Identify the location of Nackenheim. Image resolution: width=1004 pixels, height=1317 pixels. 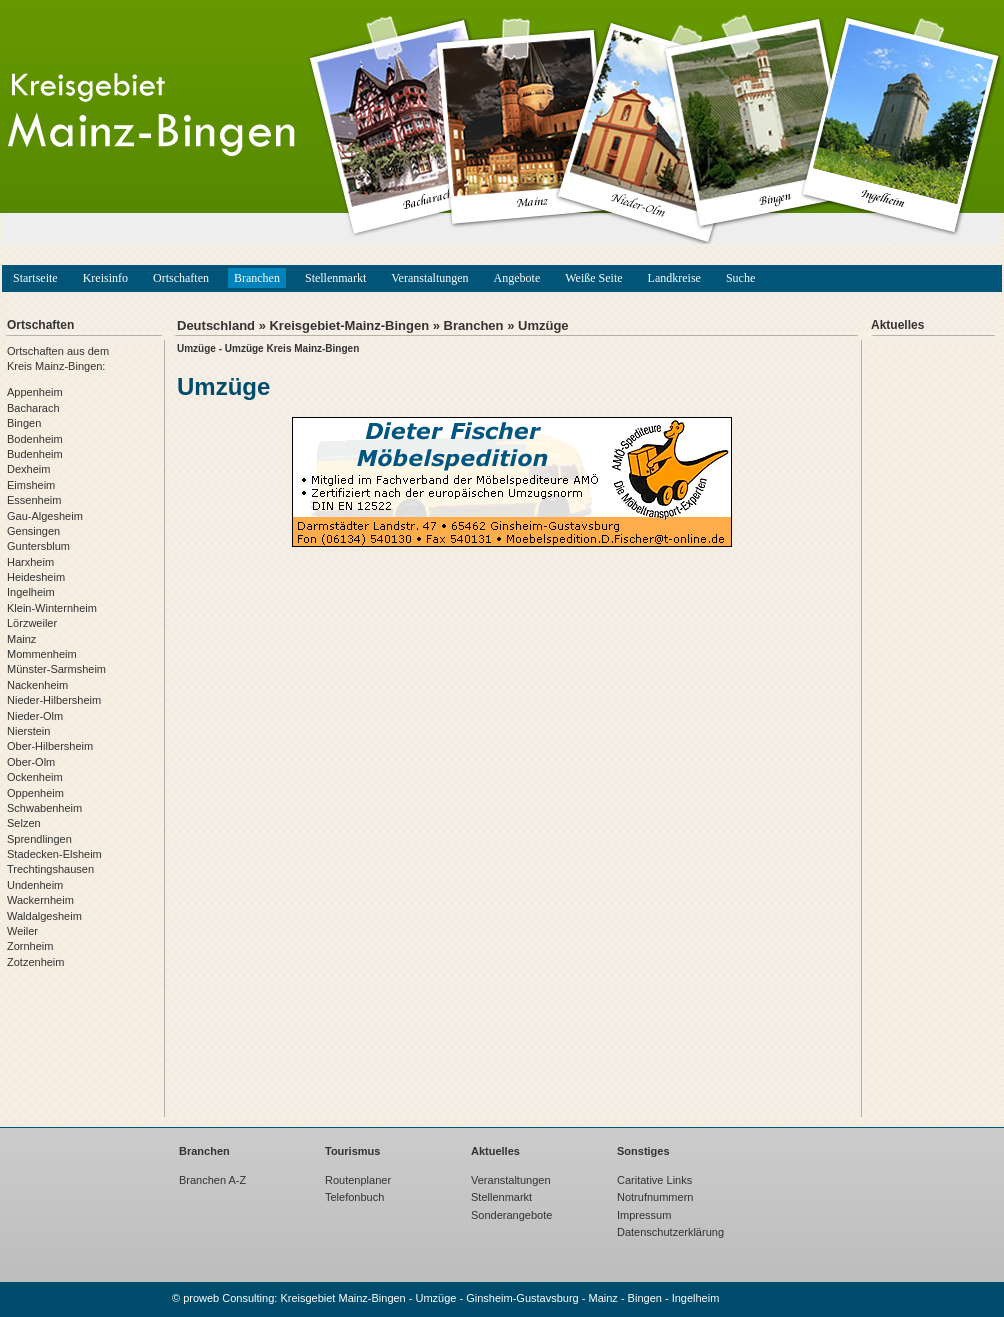
(37, 685).